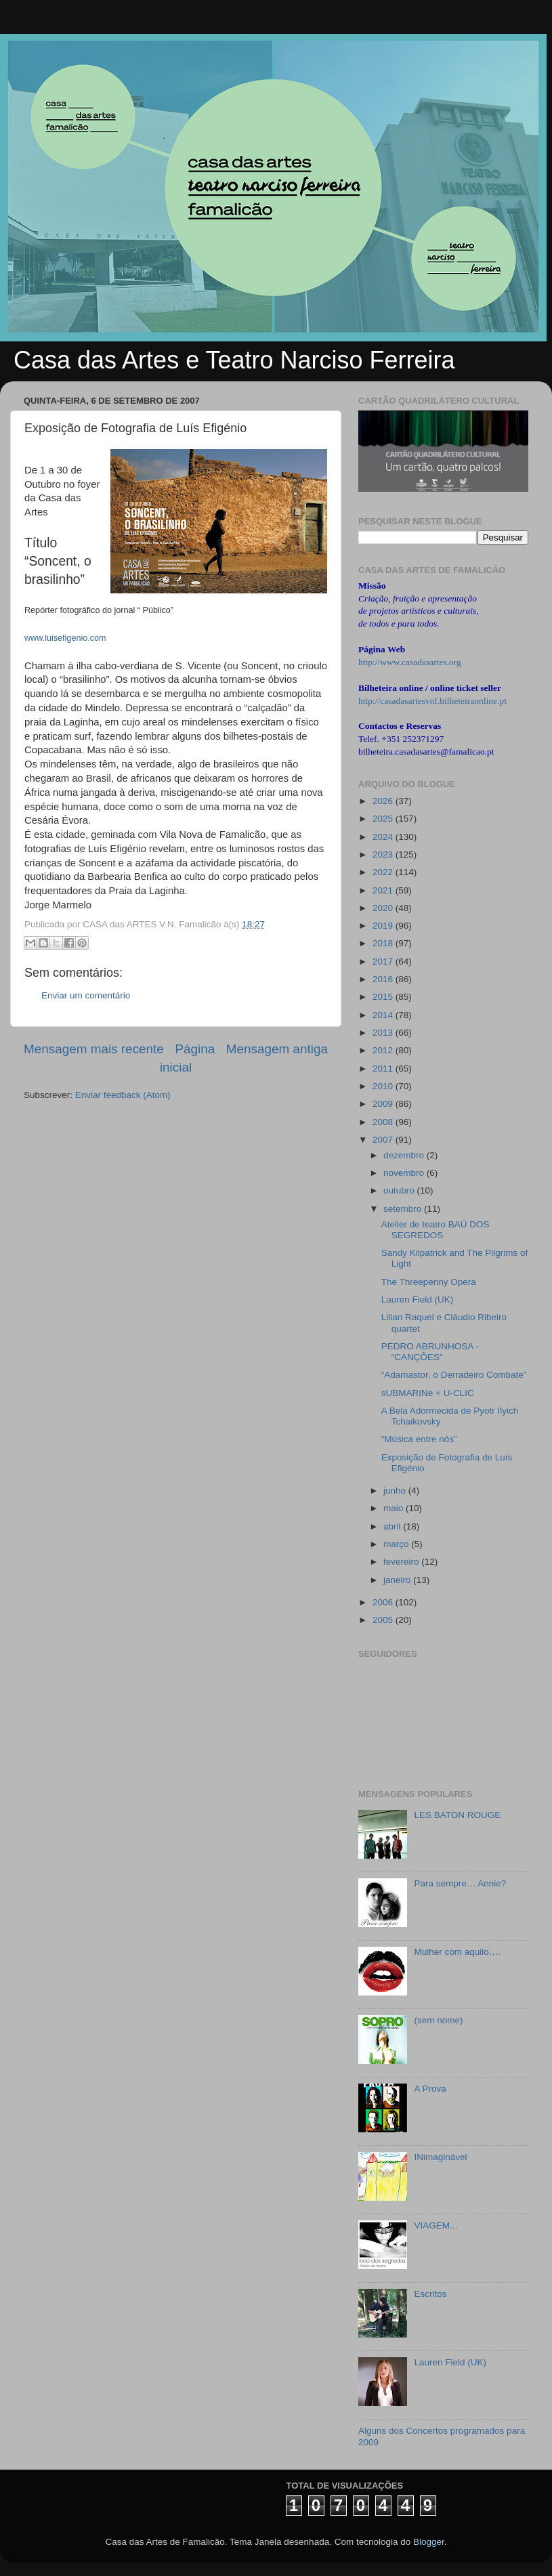 The image size is (552, 2576). What do you see at coordinates (384, 837) in the screenshot?
I see `2024` at bounding box center [384, 837].